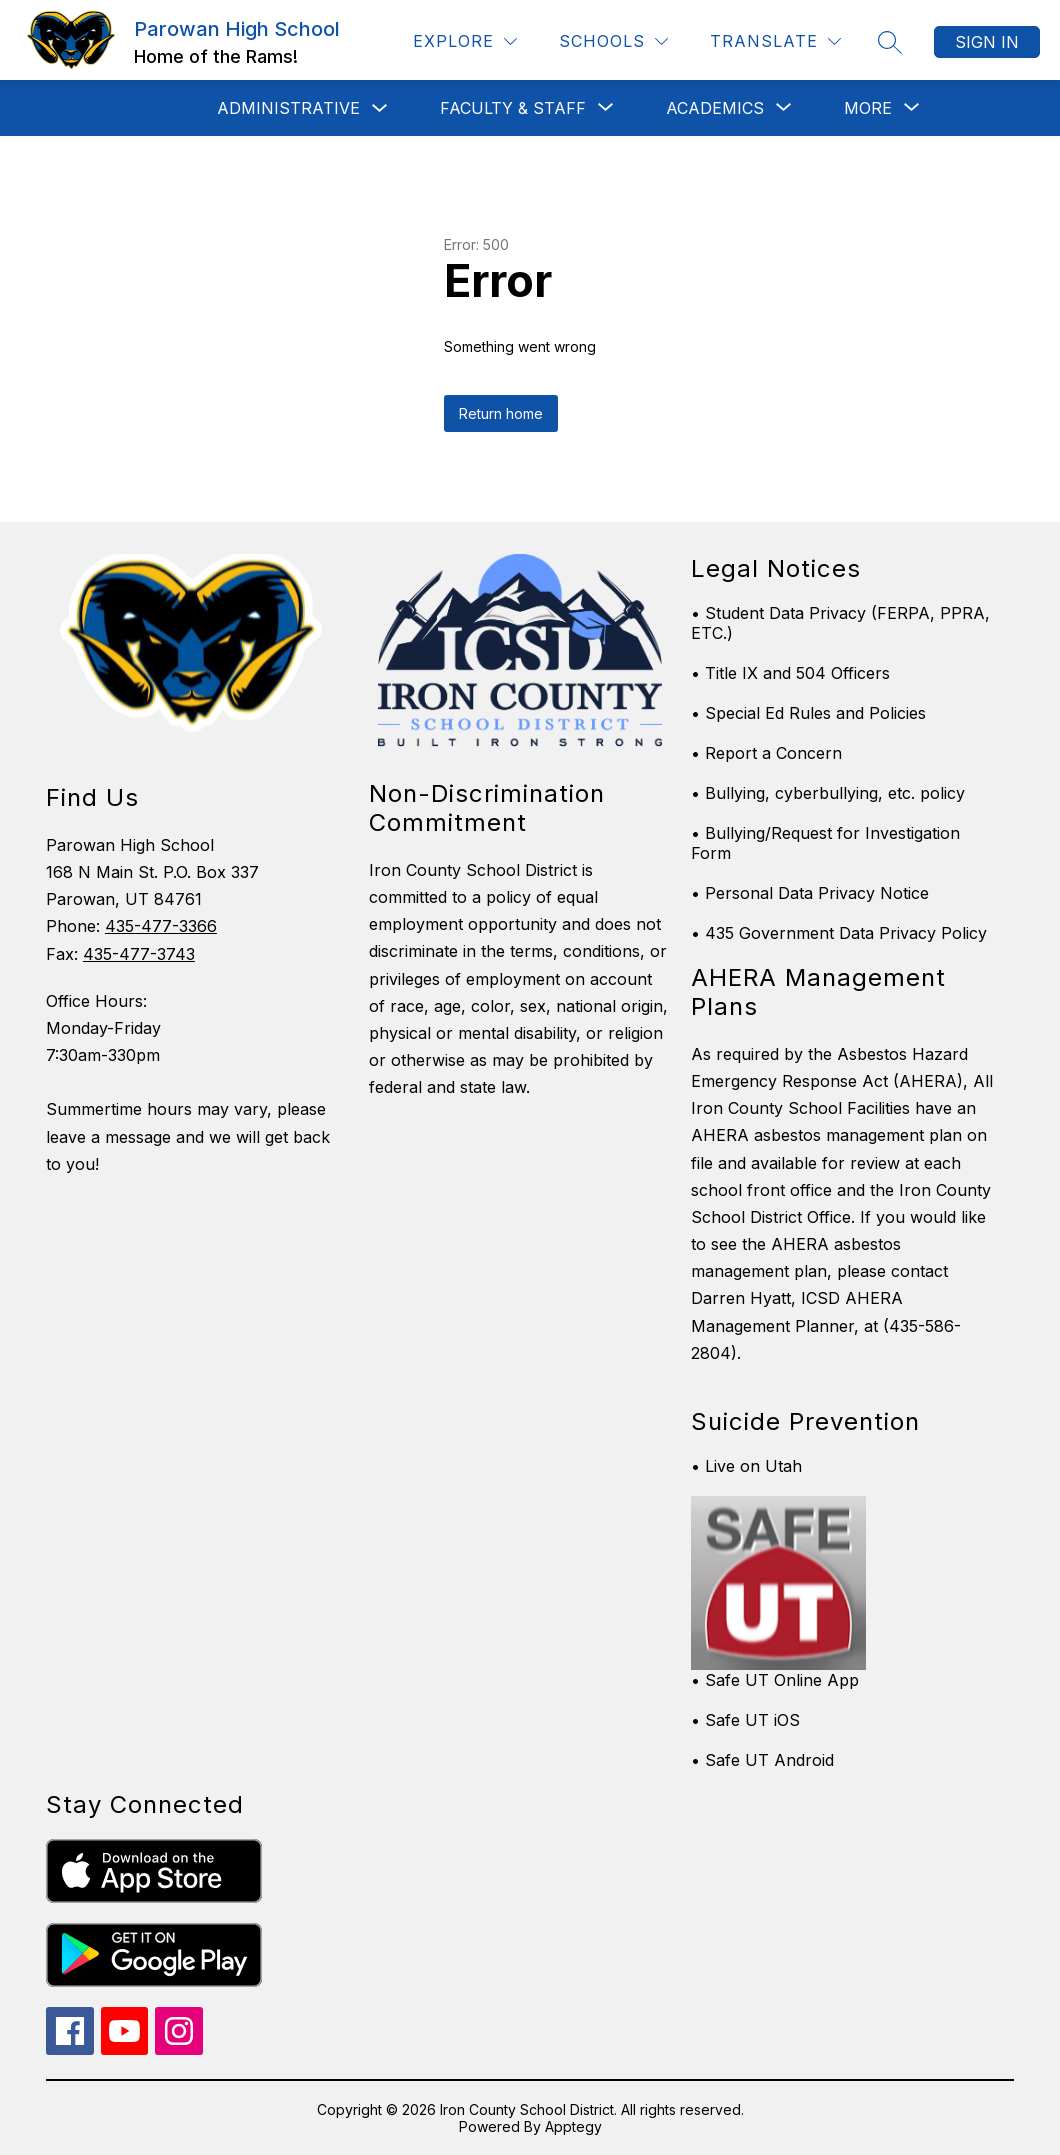  What do you see at coordinates (808, 713) in the screenshot?
I see `• Special Ed Rules and Policies` at bounding box center [808, 713].